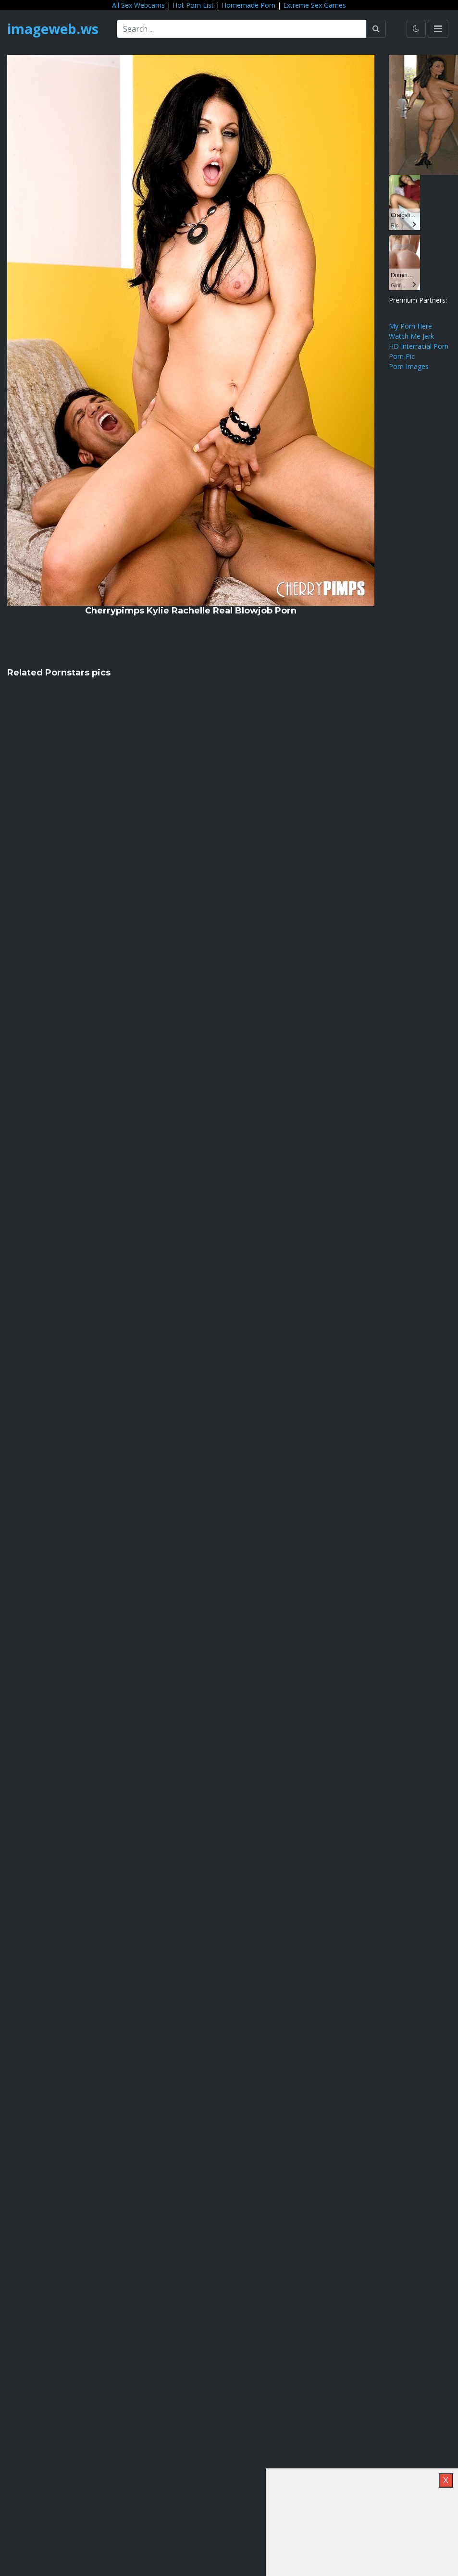 This screenshot has height=2576, width=458. What do you see at coordinates (411, 336) in the screenshot?
I see `Watch Me Jerk` at bounding box center [411, 336].